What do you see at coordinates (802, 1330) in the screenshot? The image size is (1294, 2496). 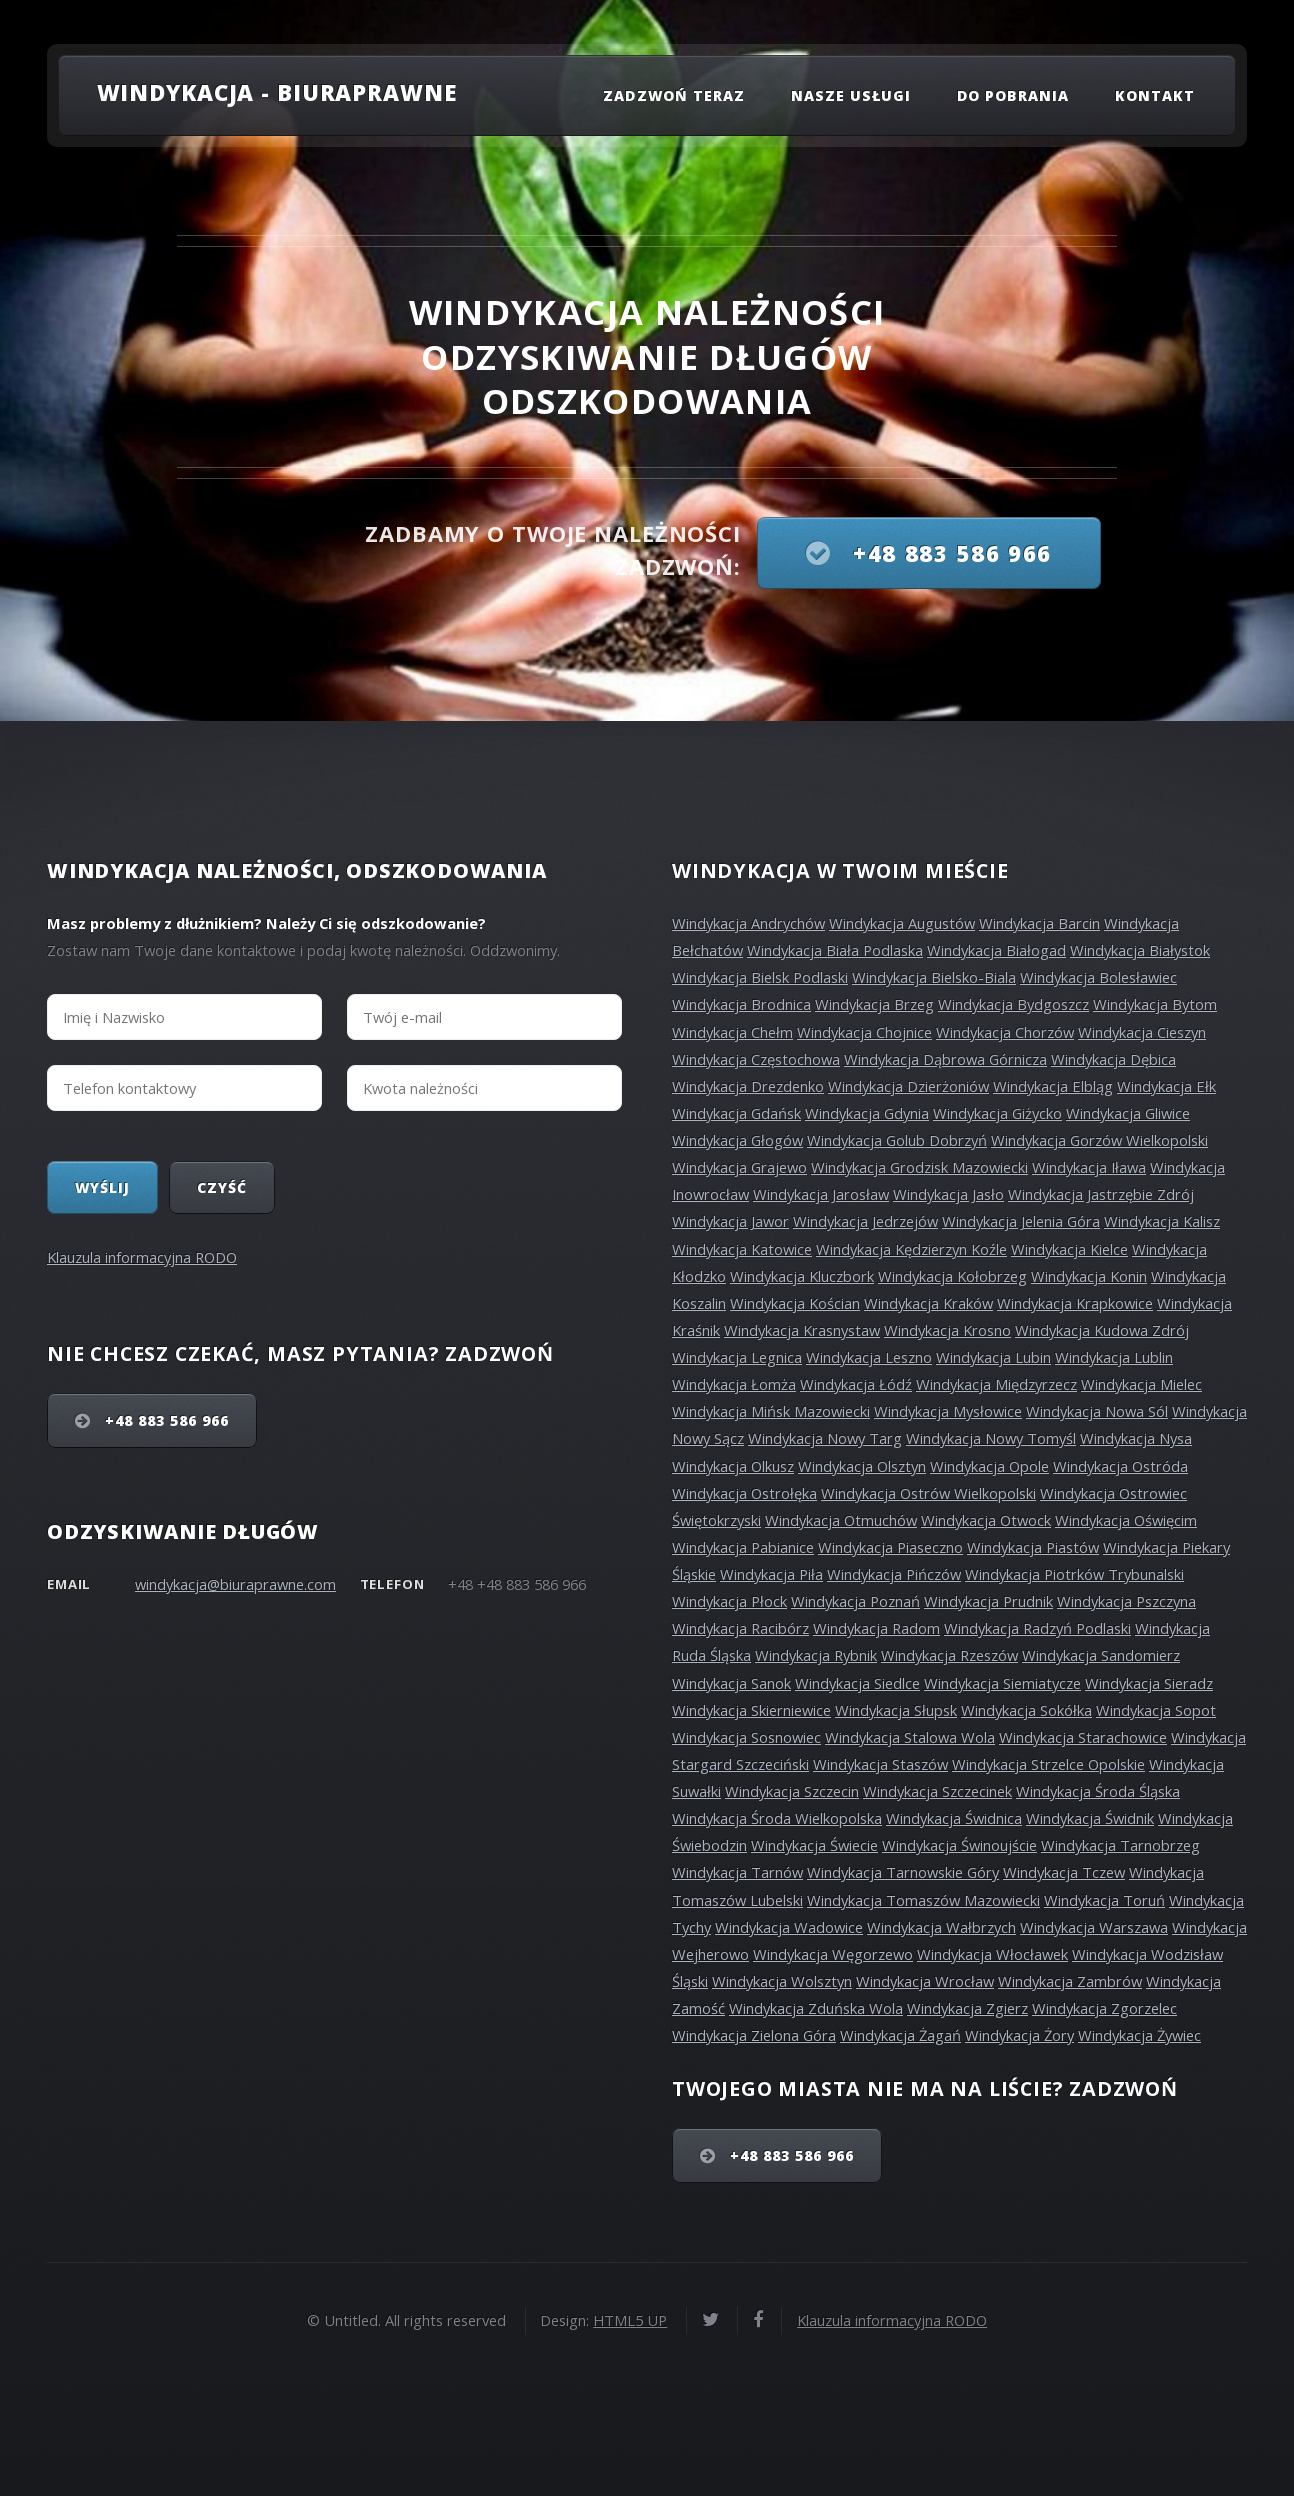 I see `Windykacja Krasnystaw` at bounding box center [802, 1330].